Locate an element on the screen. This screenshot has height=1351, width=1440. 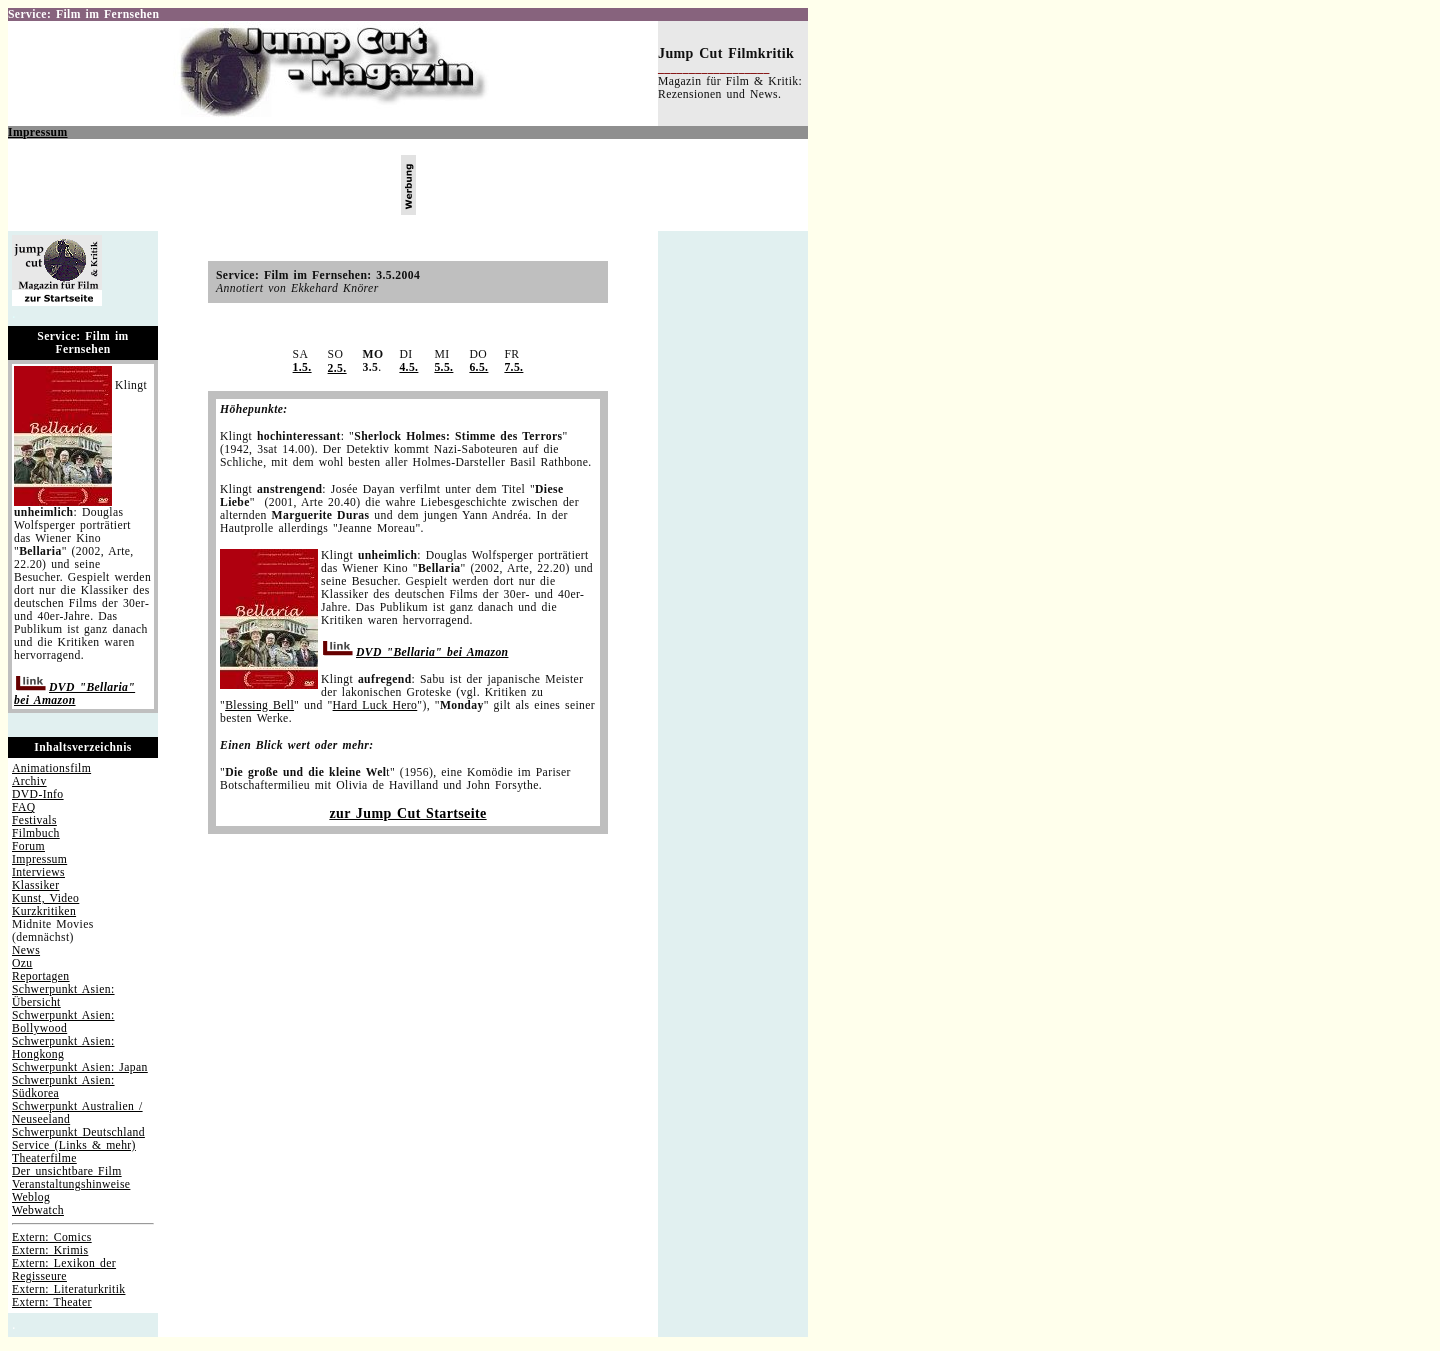
4.5. is located at coordinates (408, 367).